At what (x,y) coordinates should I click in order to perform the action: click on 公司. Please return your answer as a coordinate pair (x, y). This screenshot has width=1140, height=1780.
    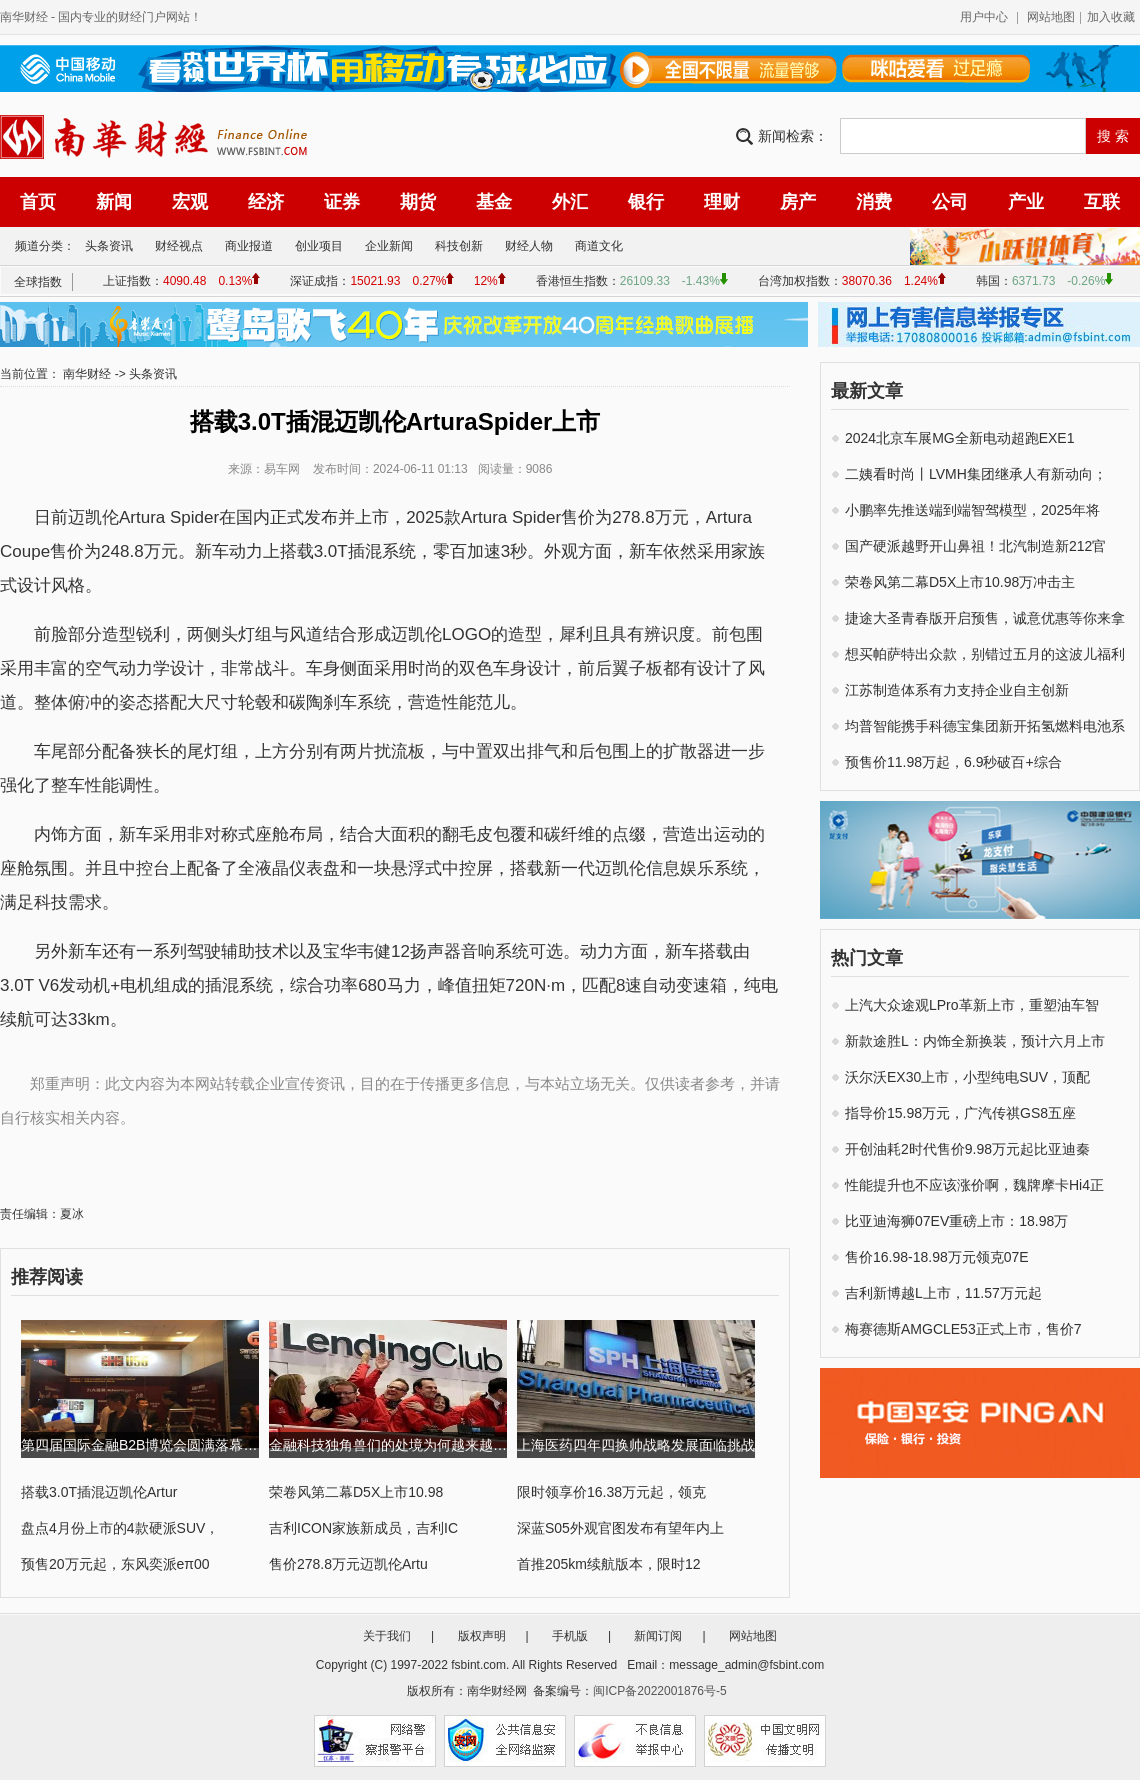
    Looking at the image, I should click on (950, 202).